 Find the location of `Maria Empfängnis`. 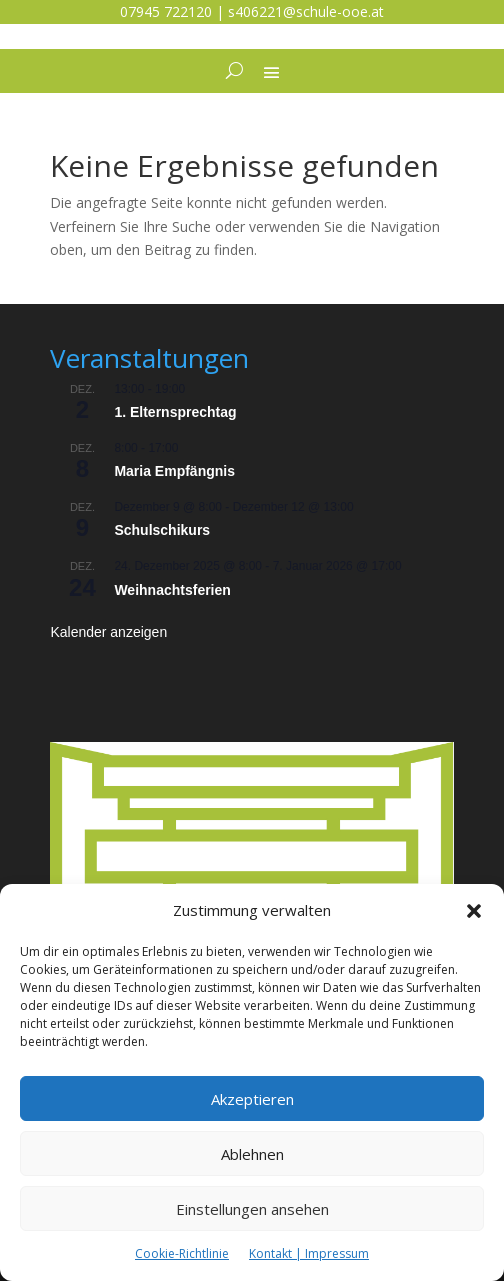

Maria Empfängnis is located at coordinates (174, 471).